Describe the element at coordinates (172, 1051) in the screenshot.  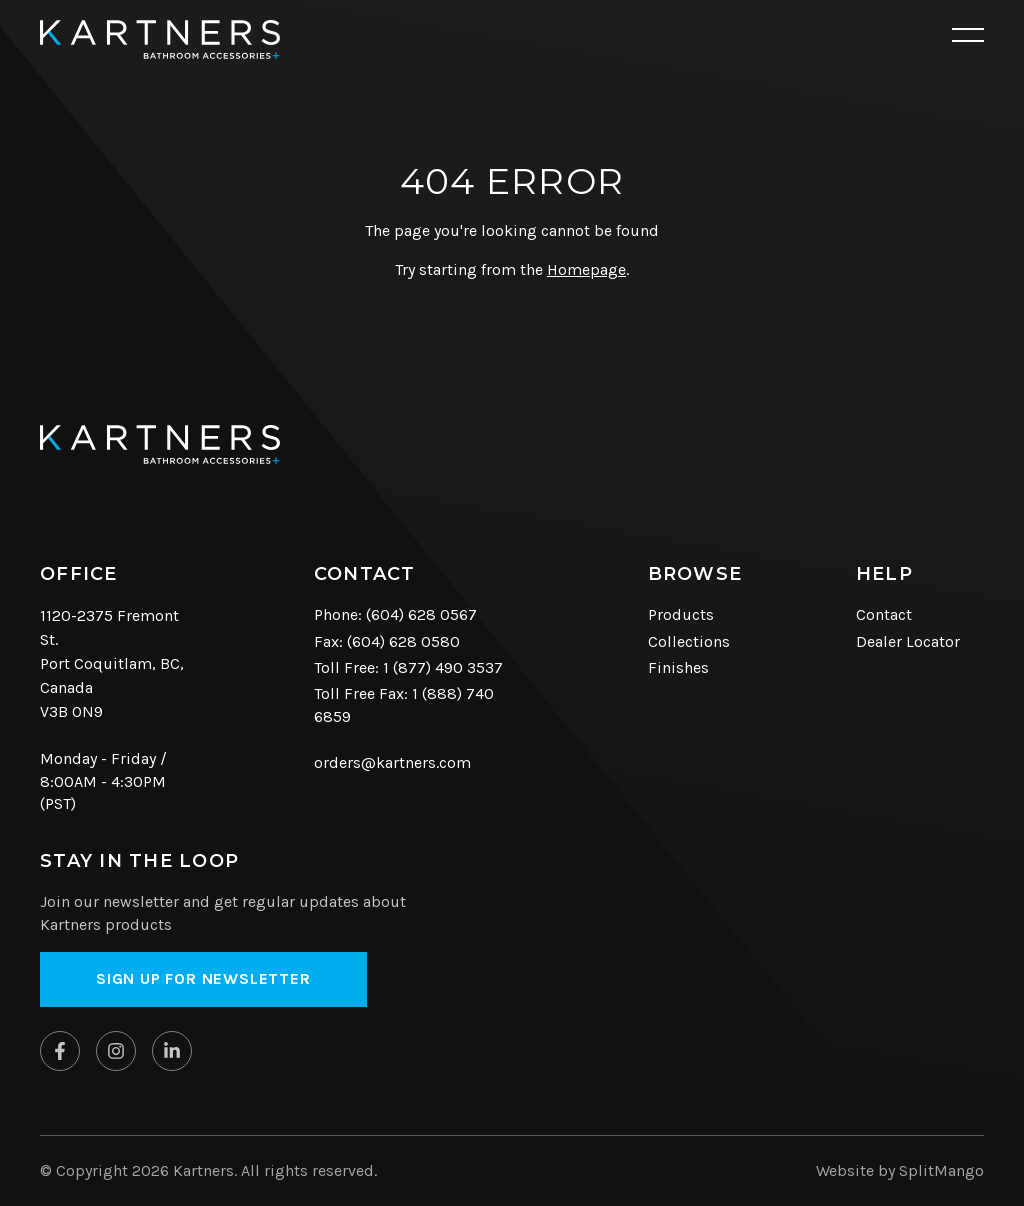
I see `[Kartners on Linkedin]` at that location.